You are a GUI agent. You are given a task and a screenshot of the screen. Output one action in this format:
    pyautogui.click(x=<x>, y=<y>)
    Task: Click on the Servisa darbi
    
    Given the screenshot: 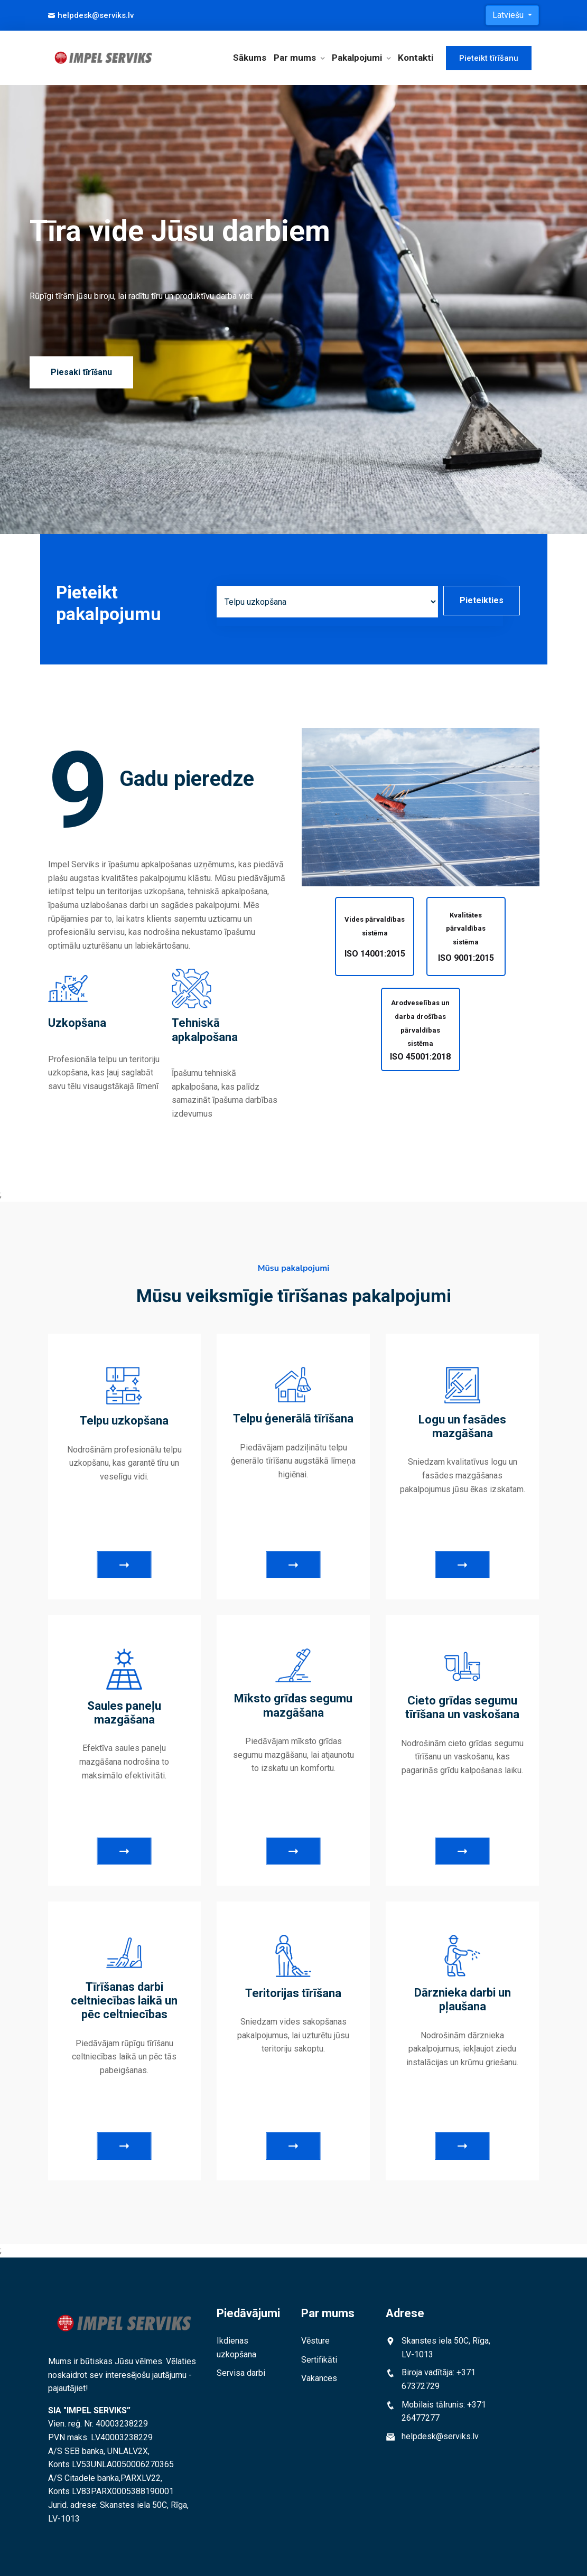 What is the action you would take?
    pyautogui.click(x=241, y=2373)
    